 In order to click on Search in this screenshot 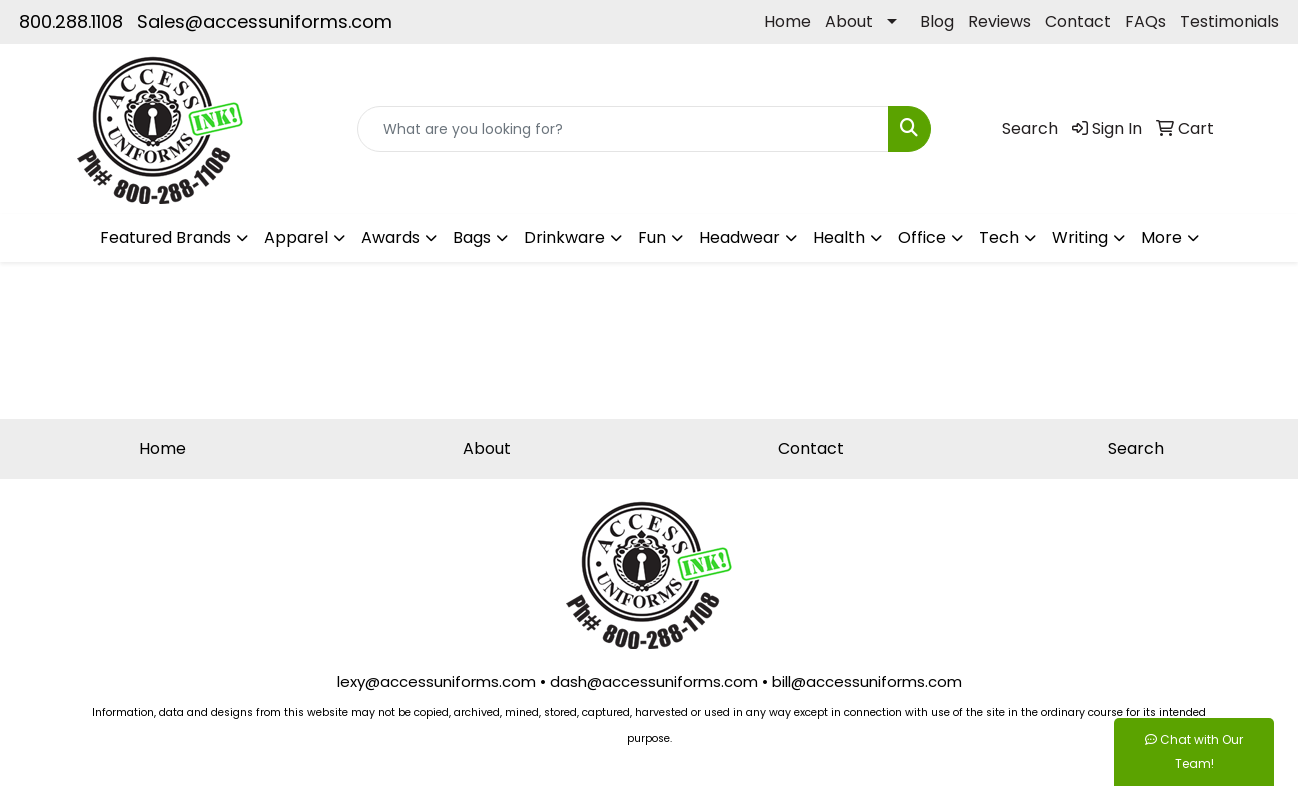, I will do `click(1136, 448)`.